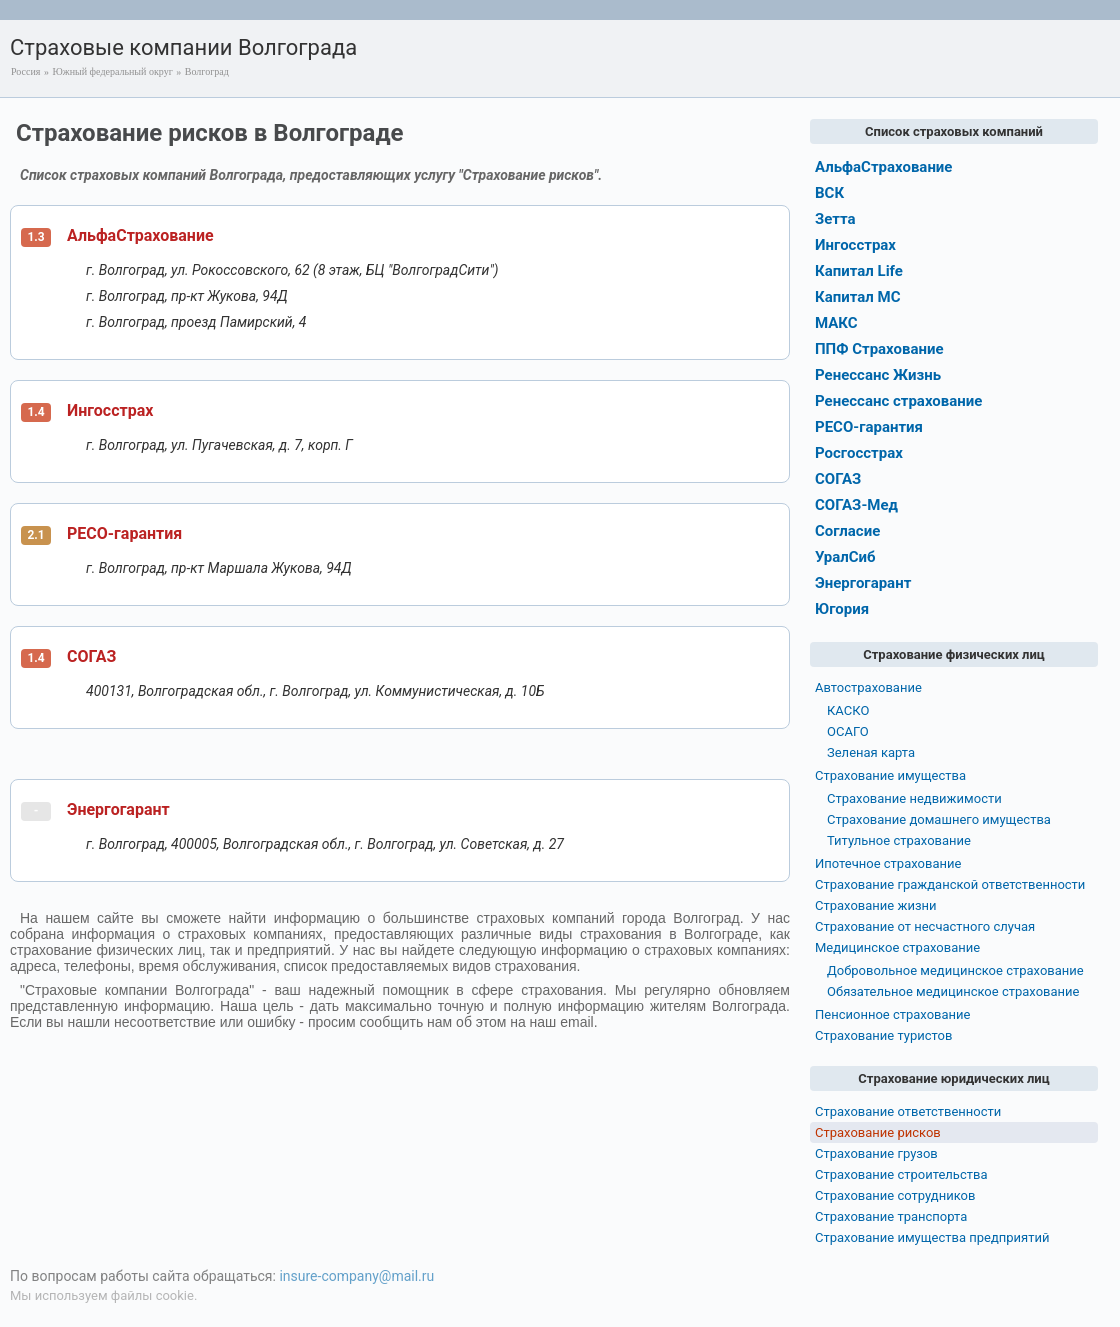  What do you see at coordinates (859, 453) in the screenshot?
I see `Росгосстрах` at bounding box center [859, 453].